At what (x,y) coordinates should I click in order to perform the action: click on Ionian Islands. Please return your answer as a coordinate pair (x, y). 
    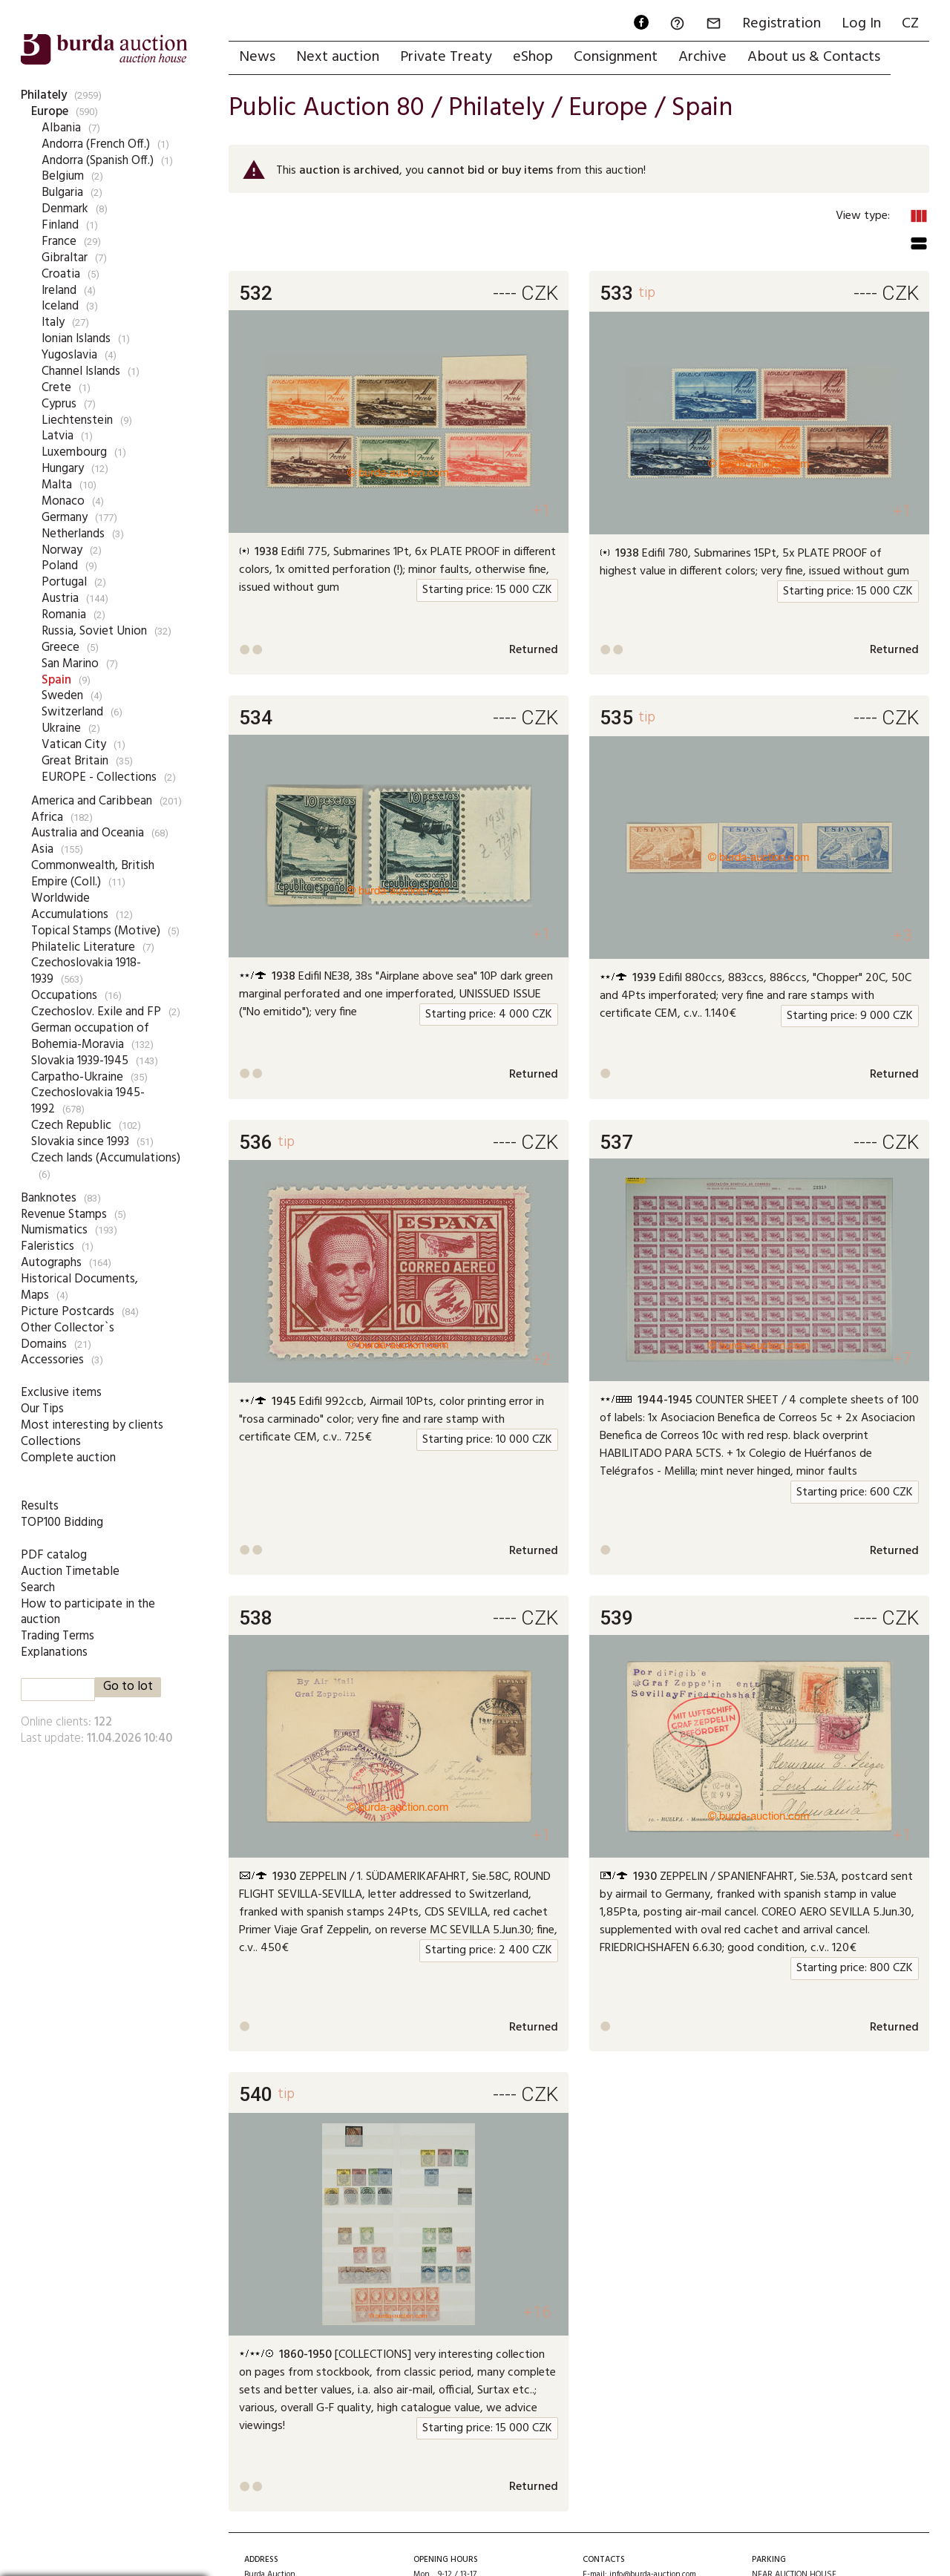
    Looking at the image, I should click on (76, 339).